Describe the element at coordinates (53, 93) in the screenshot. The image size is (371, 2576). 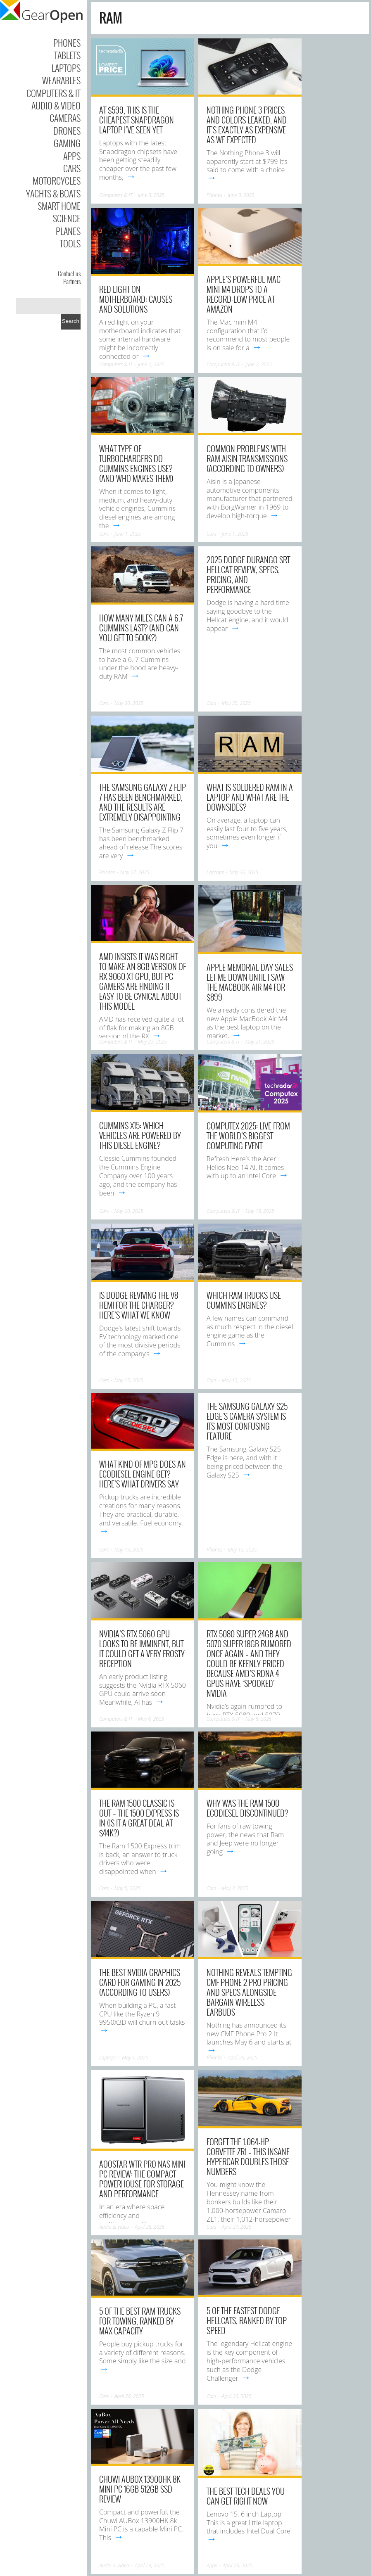
I see `Computers & IT` at that location.